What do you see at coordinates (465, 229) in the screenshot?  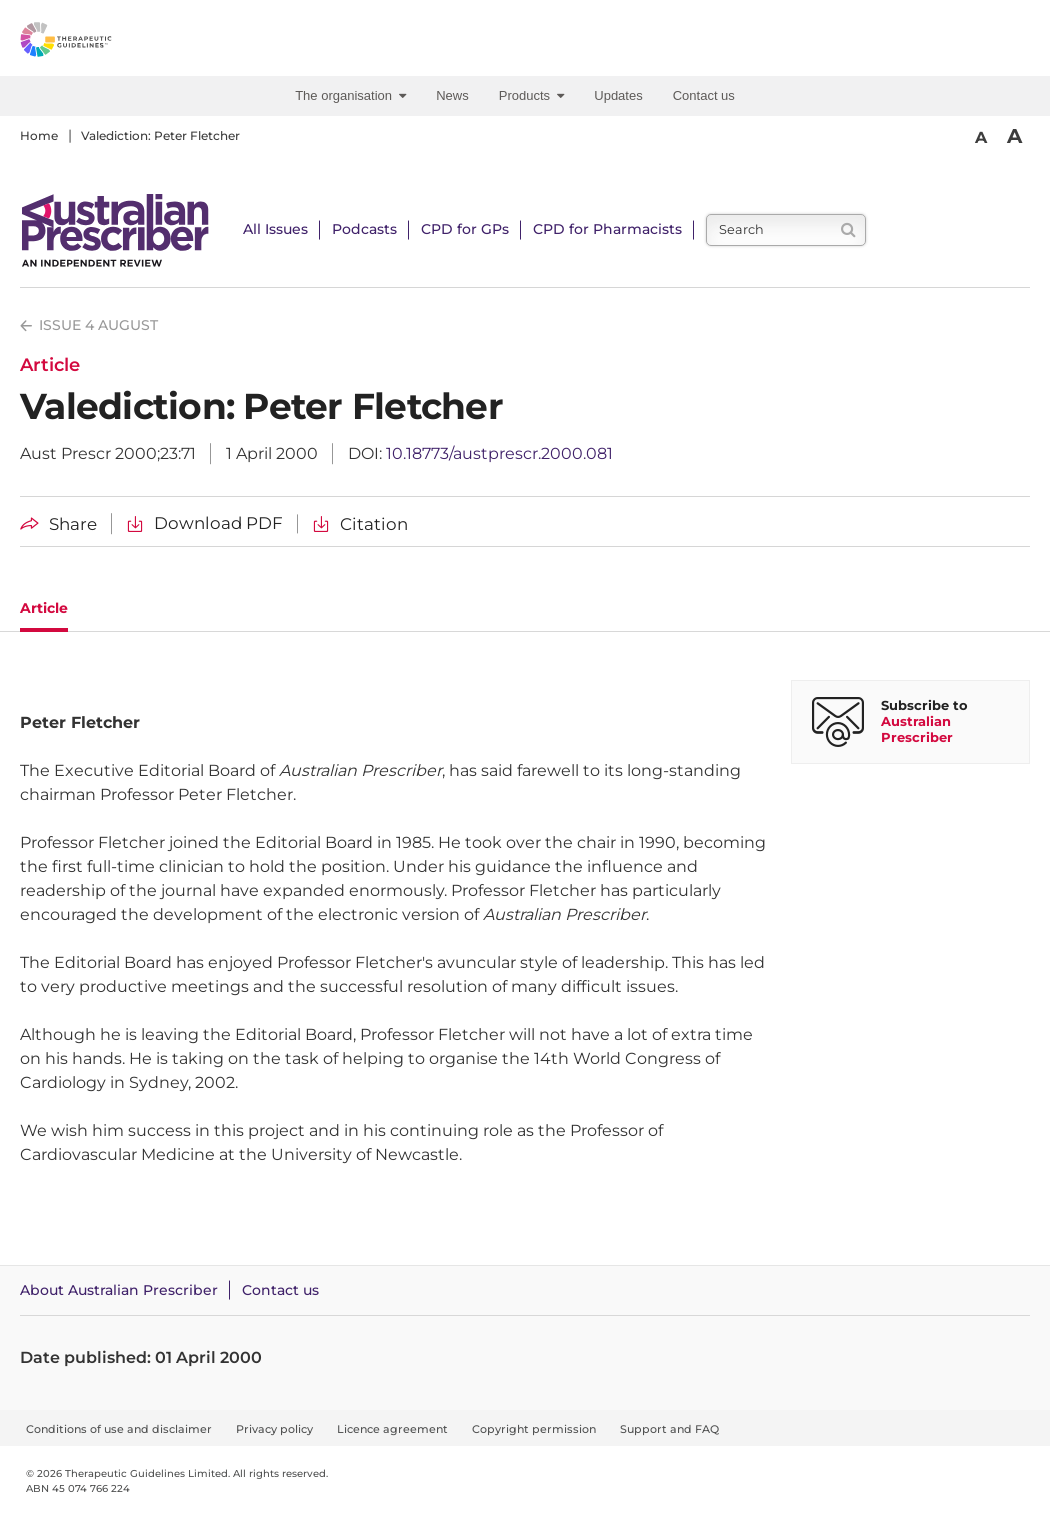 I see `CPD for GPs` at bounding box center [465, 229].